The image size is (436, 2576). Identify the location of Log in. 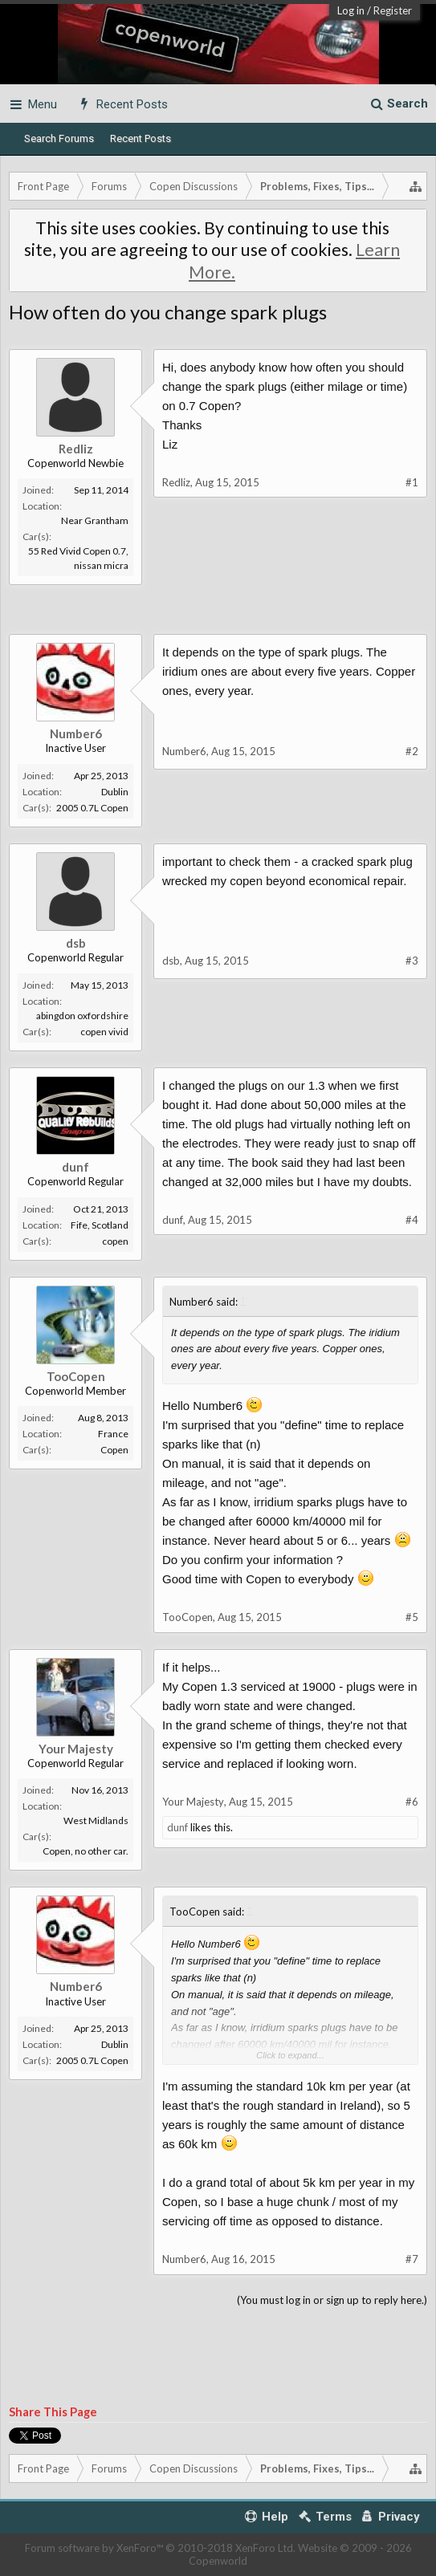
(351, 10).